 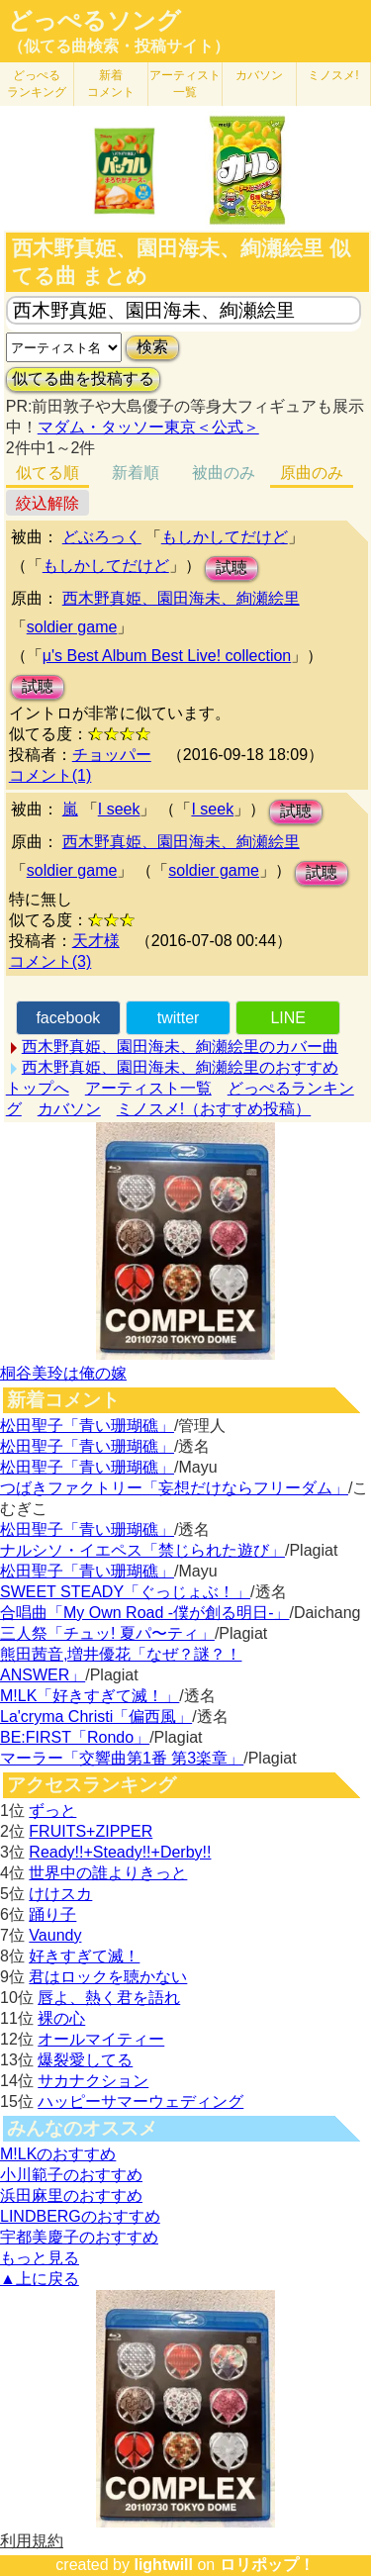 I want to click on 西木野真姫、園田海未、絢瀬絵里のカバー曲, so click(x=180, y=1046).